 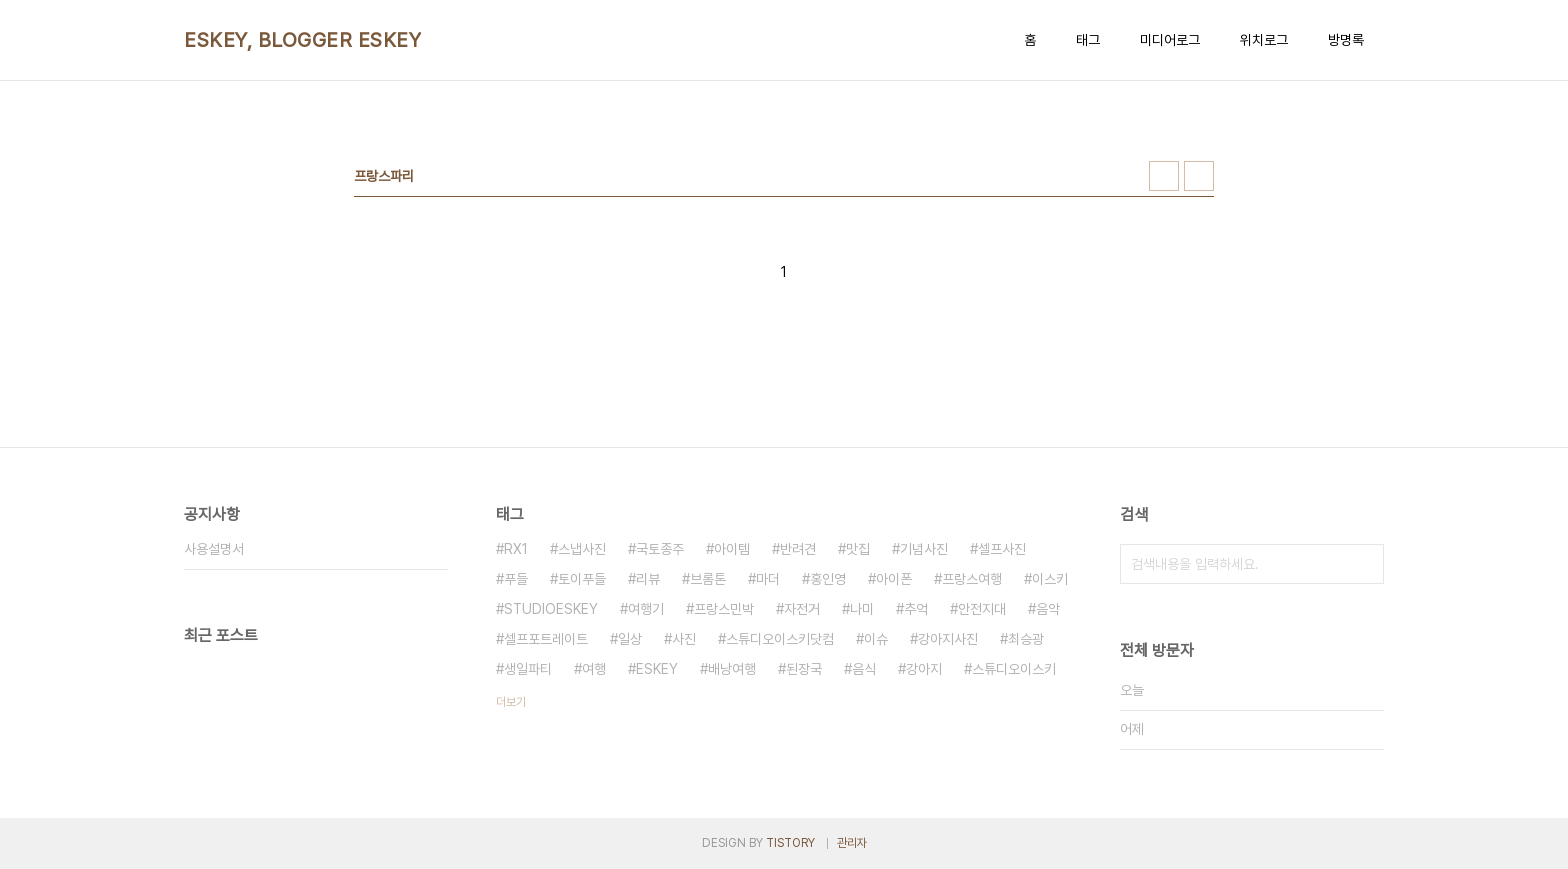 I want to click on RX1, so click(x=516, y=549).